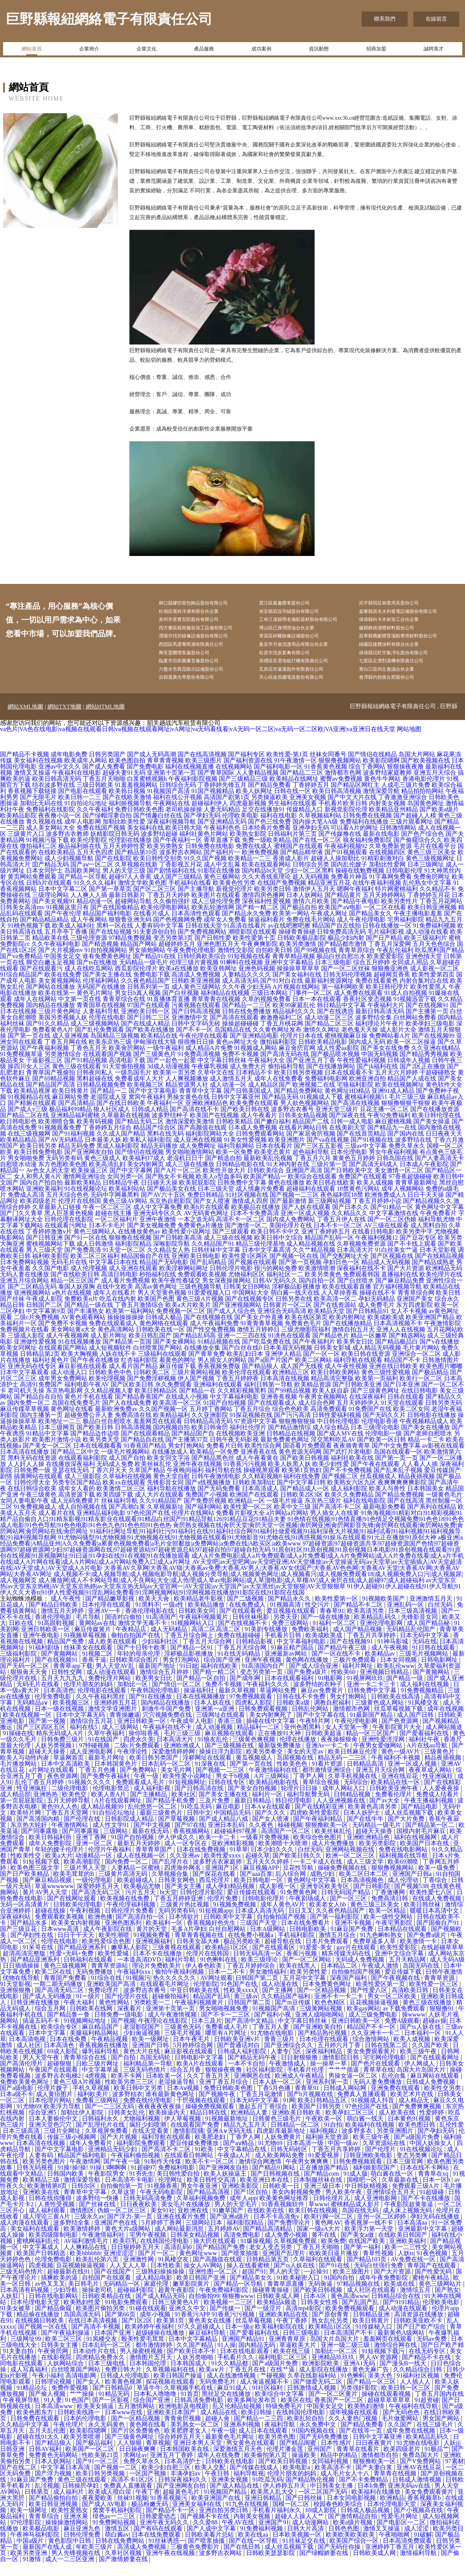 The height and width of the screenshot is (2576, 465). What do you see at coordinates (136, 2169) in the screenshot?
I see `午夜福利偷拍视频` at bounding box center [136, 2169].